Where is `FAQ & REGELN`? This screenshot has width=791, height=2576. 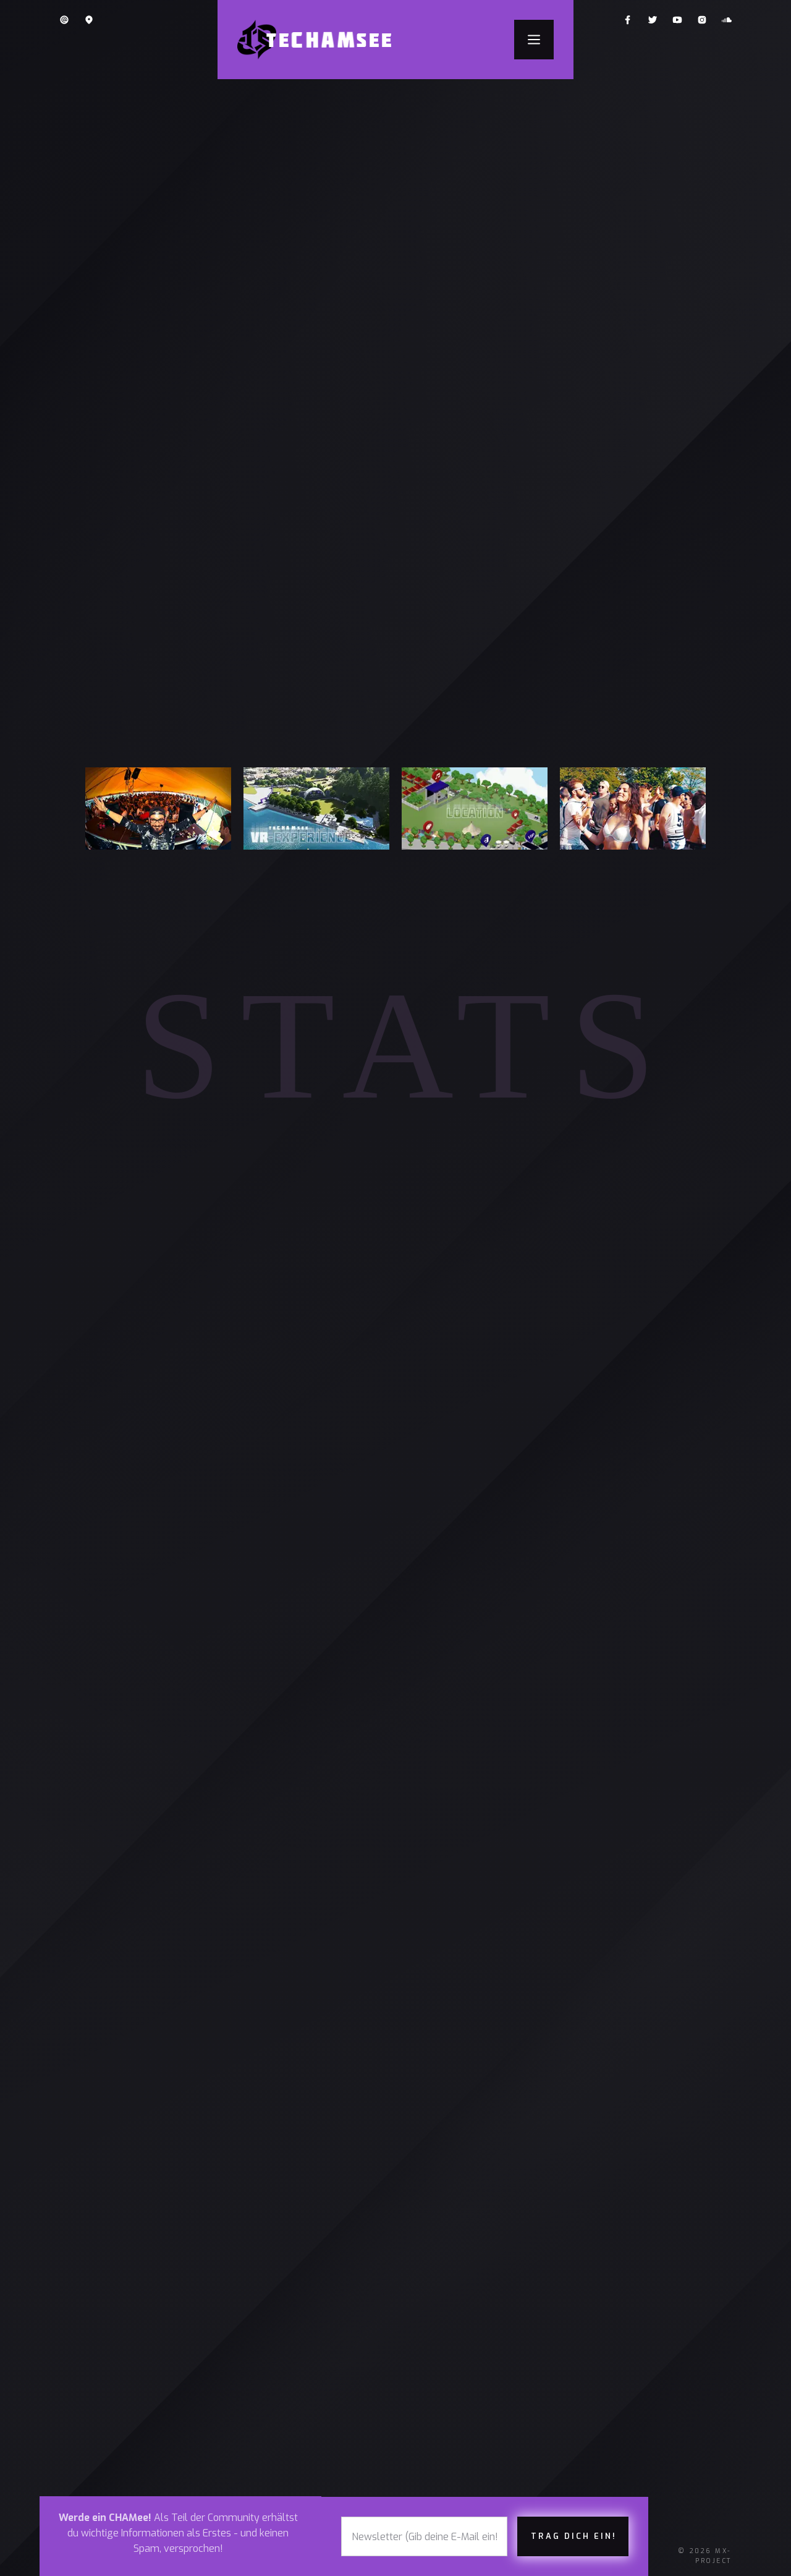
FAQ & REGELN is located at coordinates (230, 2297).